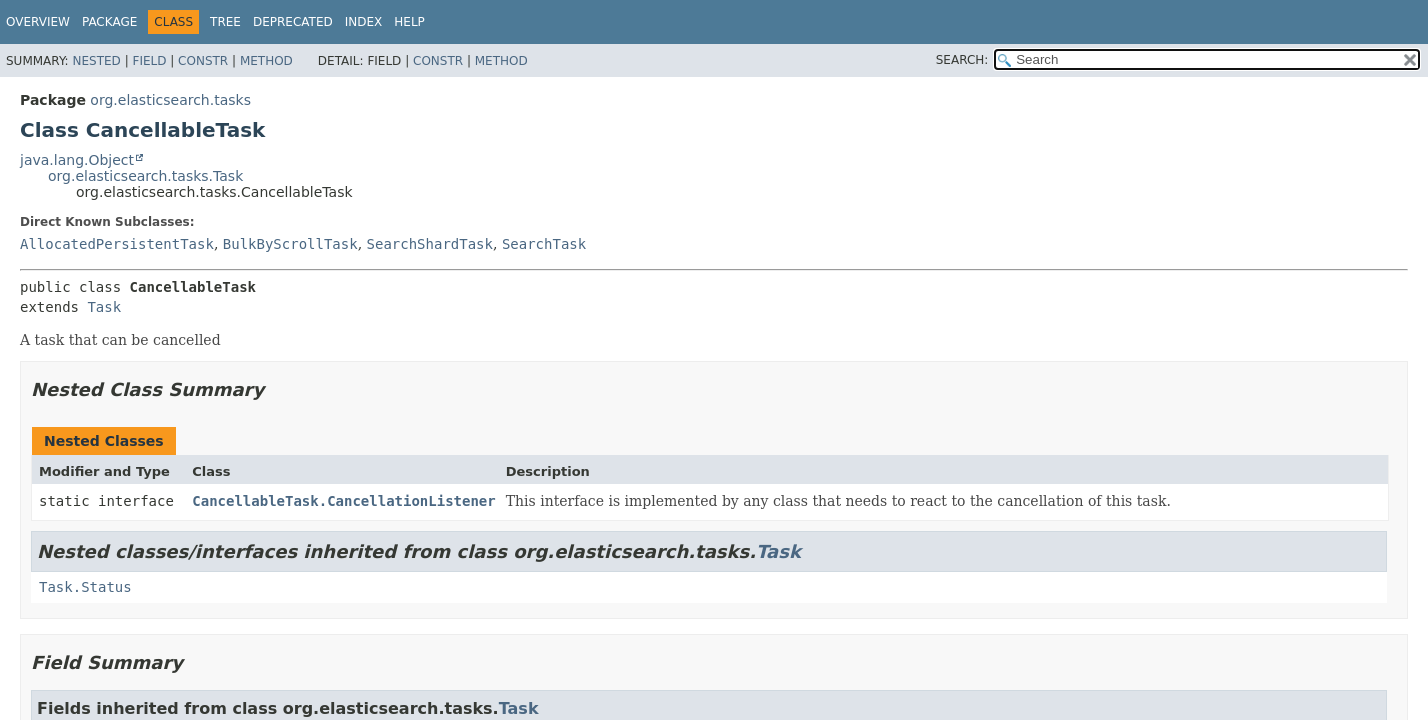  I want to click on SearchTask, so click(544, 244).